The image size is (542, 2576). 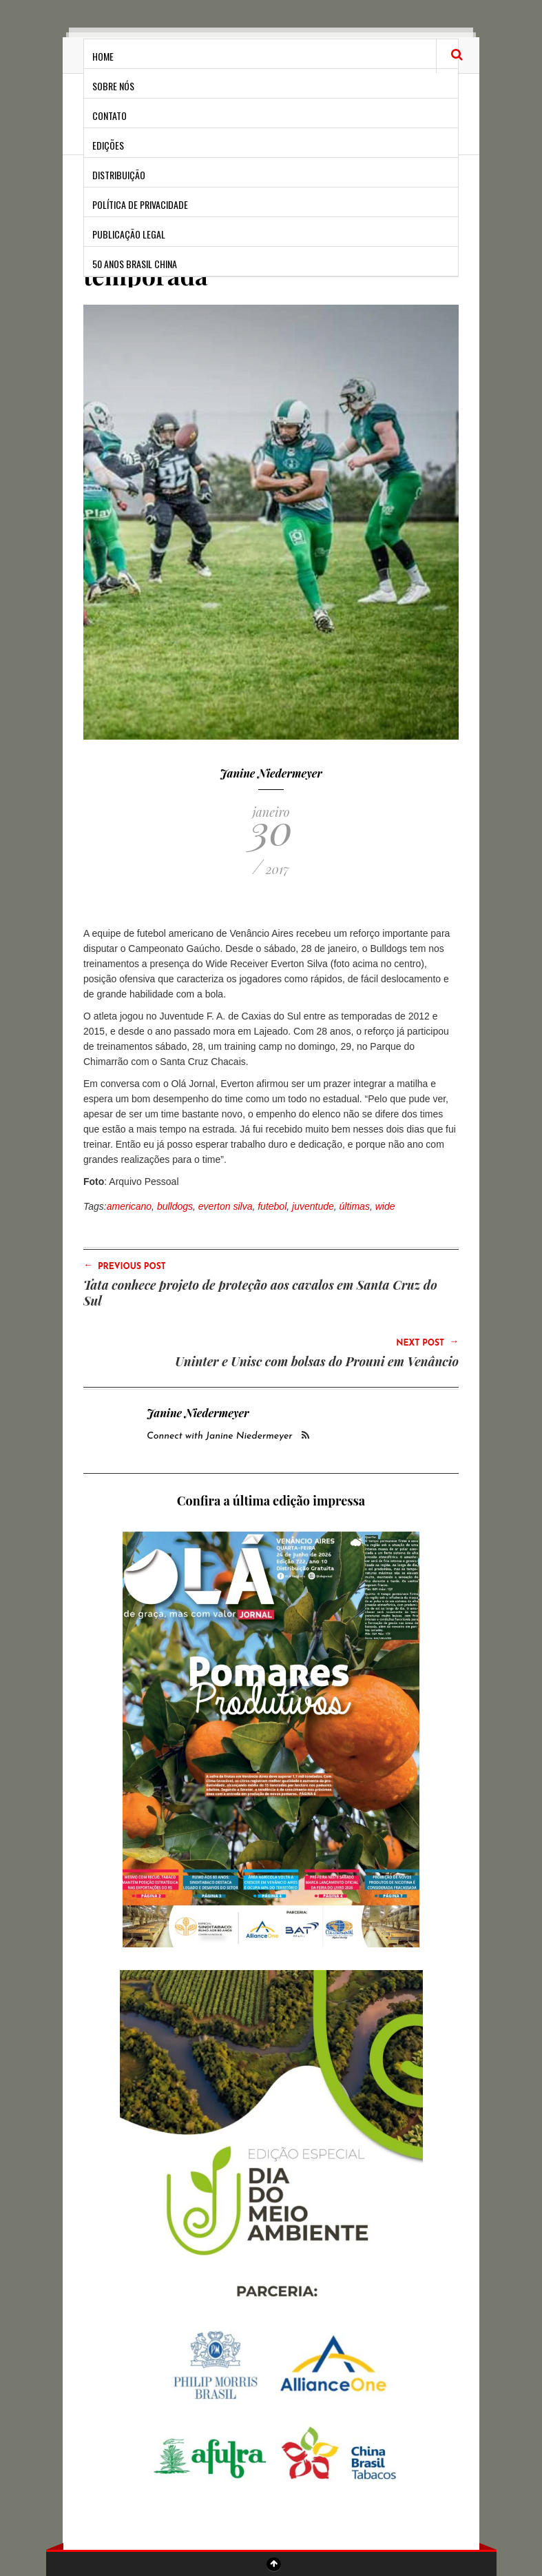 What do you see at coordinates (109, 115) in the screenshot?
I see `Contato` at bounding box center [109, 115].